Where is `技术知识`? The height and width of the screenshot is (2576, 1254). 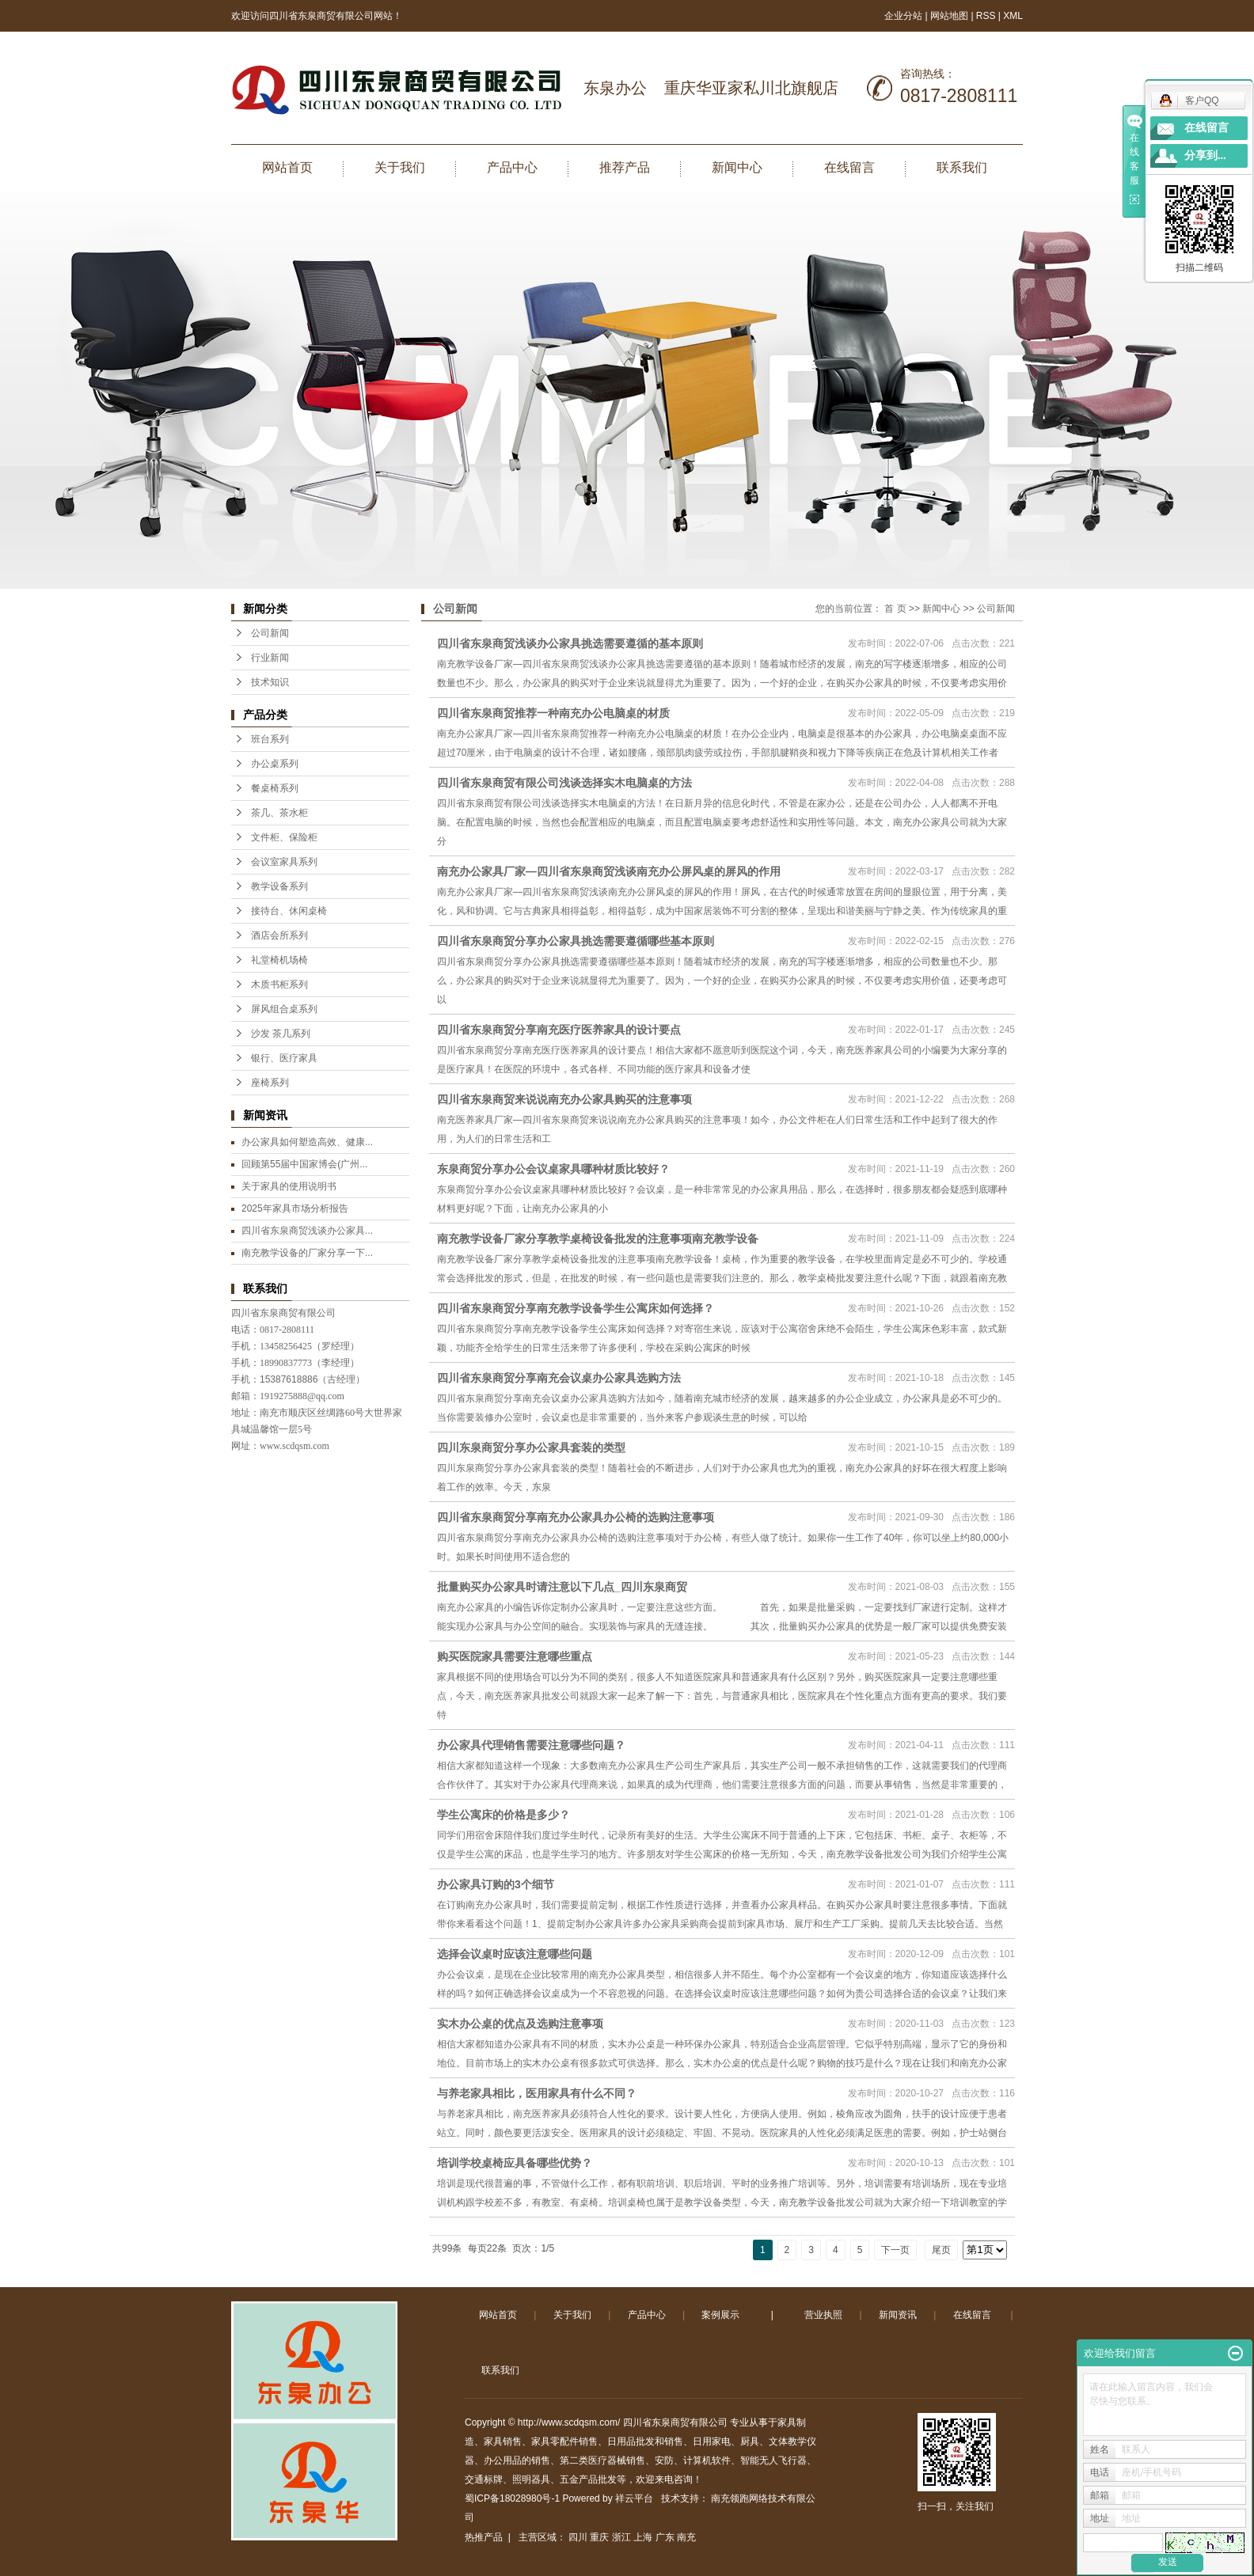 技术知识 is located at coordinates (270, 682).